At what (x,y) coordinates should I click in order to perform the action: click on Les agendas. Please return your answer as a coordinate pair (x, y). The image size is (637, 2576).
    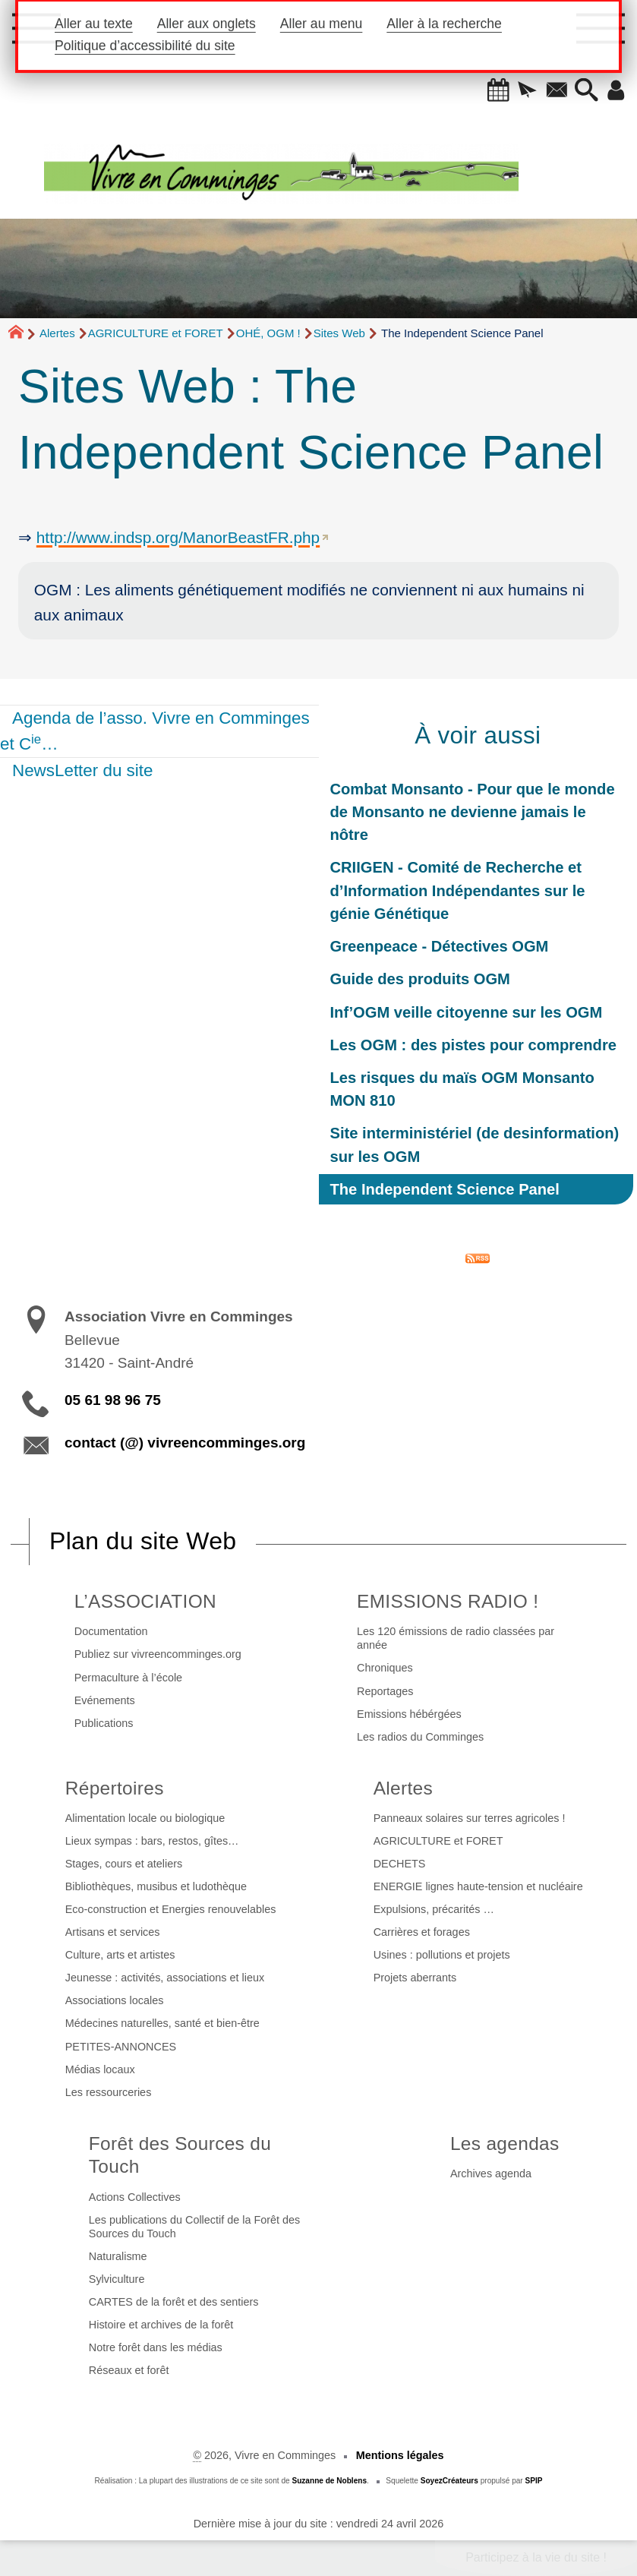
    Looking at the image, I should click on (505, 2143).